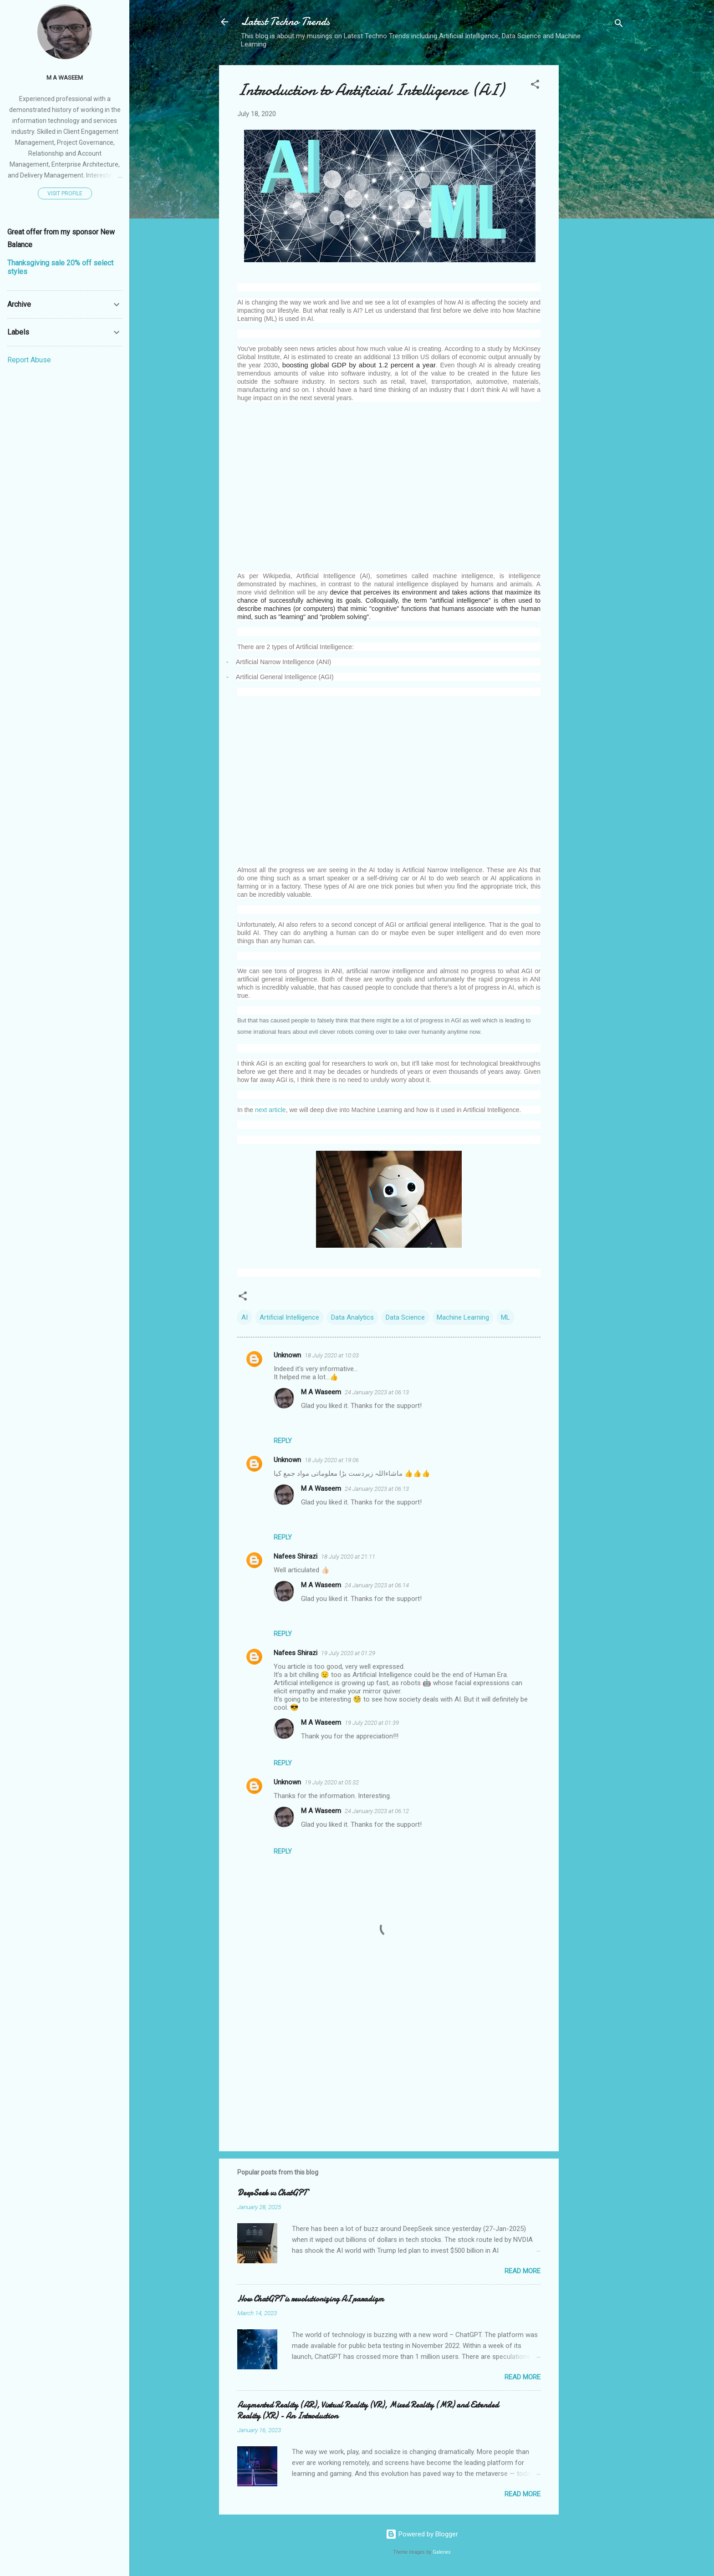 Image resolution: width=714 pixels, height=2576 pixels. I want to click on 24 January 2023 at 06:12, so click(377, 1811).